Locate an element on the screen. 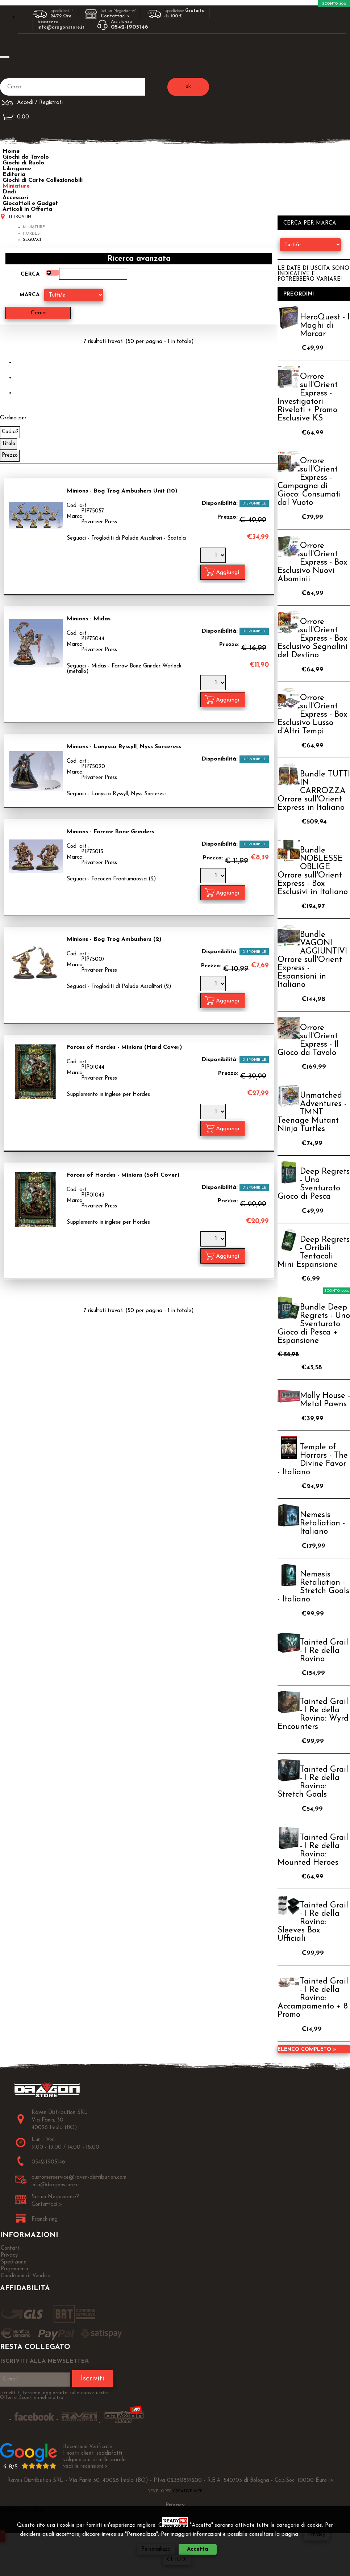  Orrore sull'Orient Express - Il Gioco da Tavolo is located at coordinates (308, 1040).